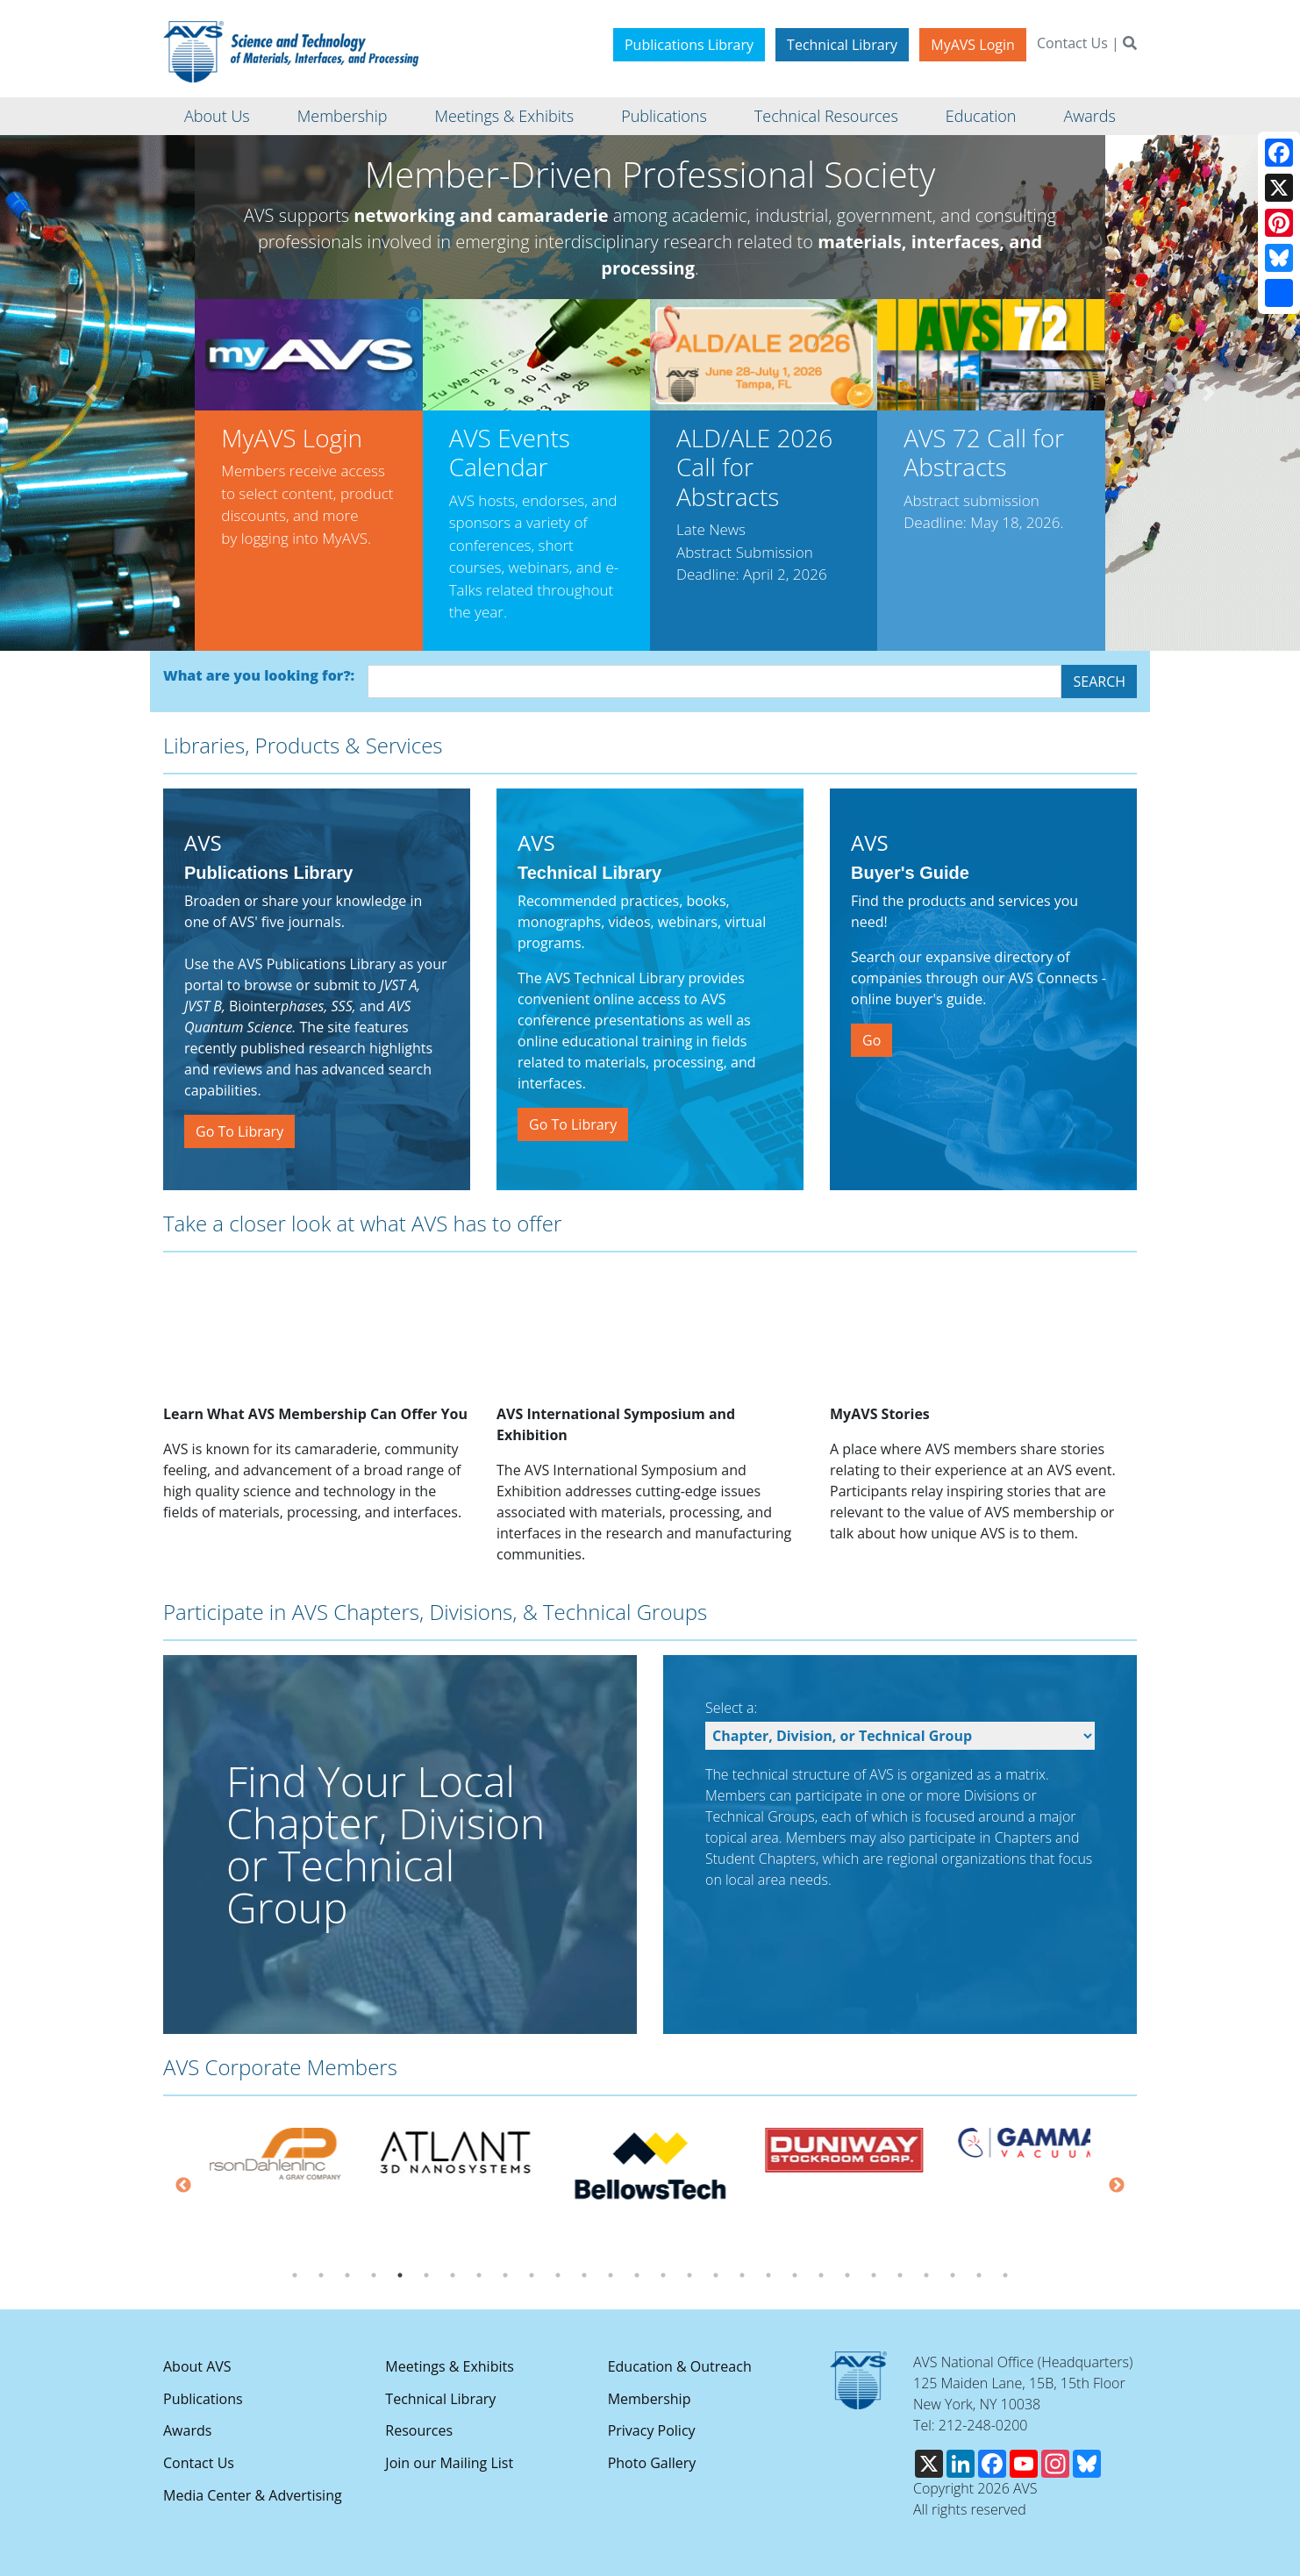  Describe the element at coordinates (197, 2366) in the screenshot. I see `About AVS` at that location.